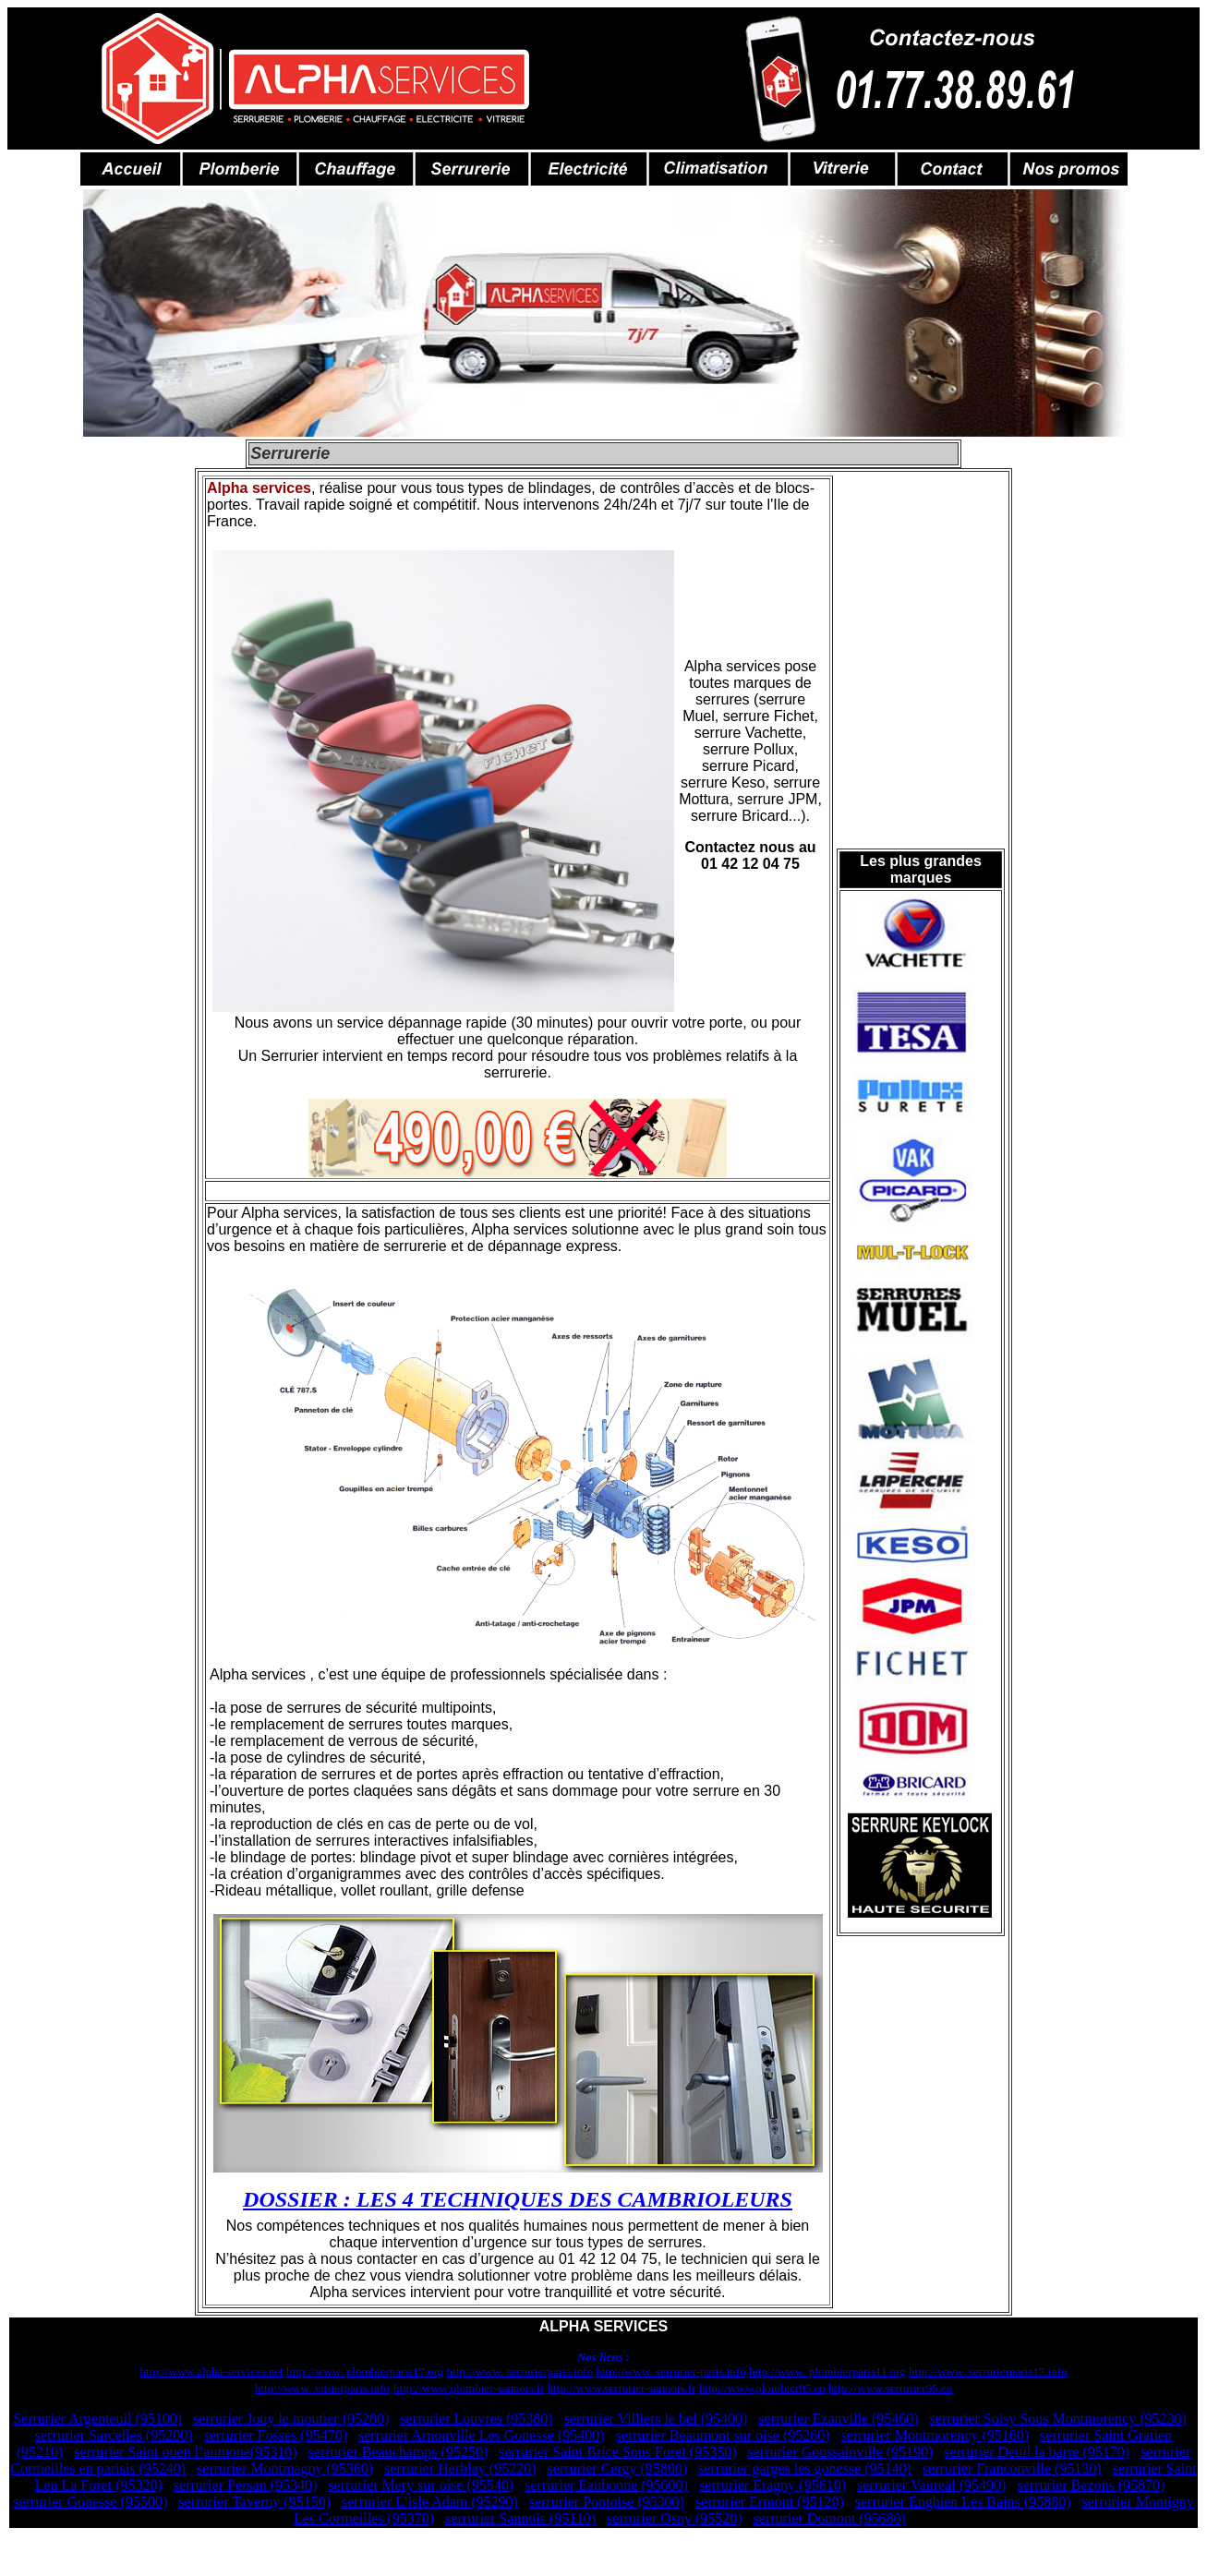 The height and width of the screenshot is (2576, 1207). I want to click on serrurier Saint ouen l’aumone(95310), so click(185, 2452).